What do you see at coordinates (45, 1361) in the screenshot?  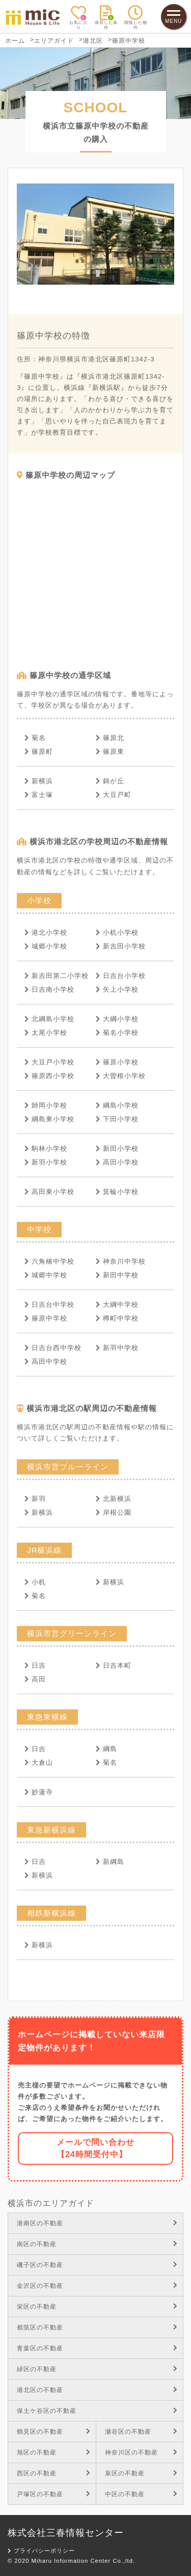 I see `高田中学校` at bounding box center [45, 1361].